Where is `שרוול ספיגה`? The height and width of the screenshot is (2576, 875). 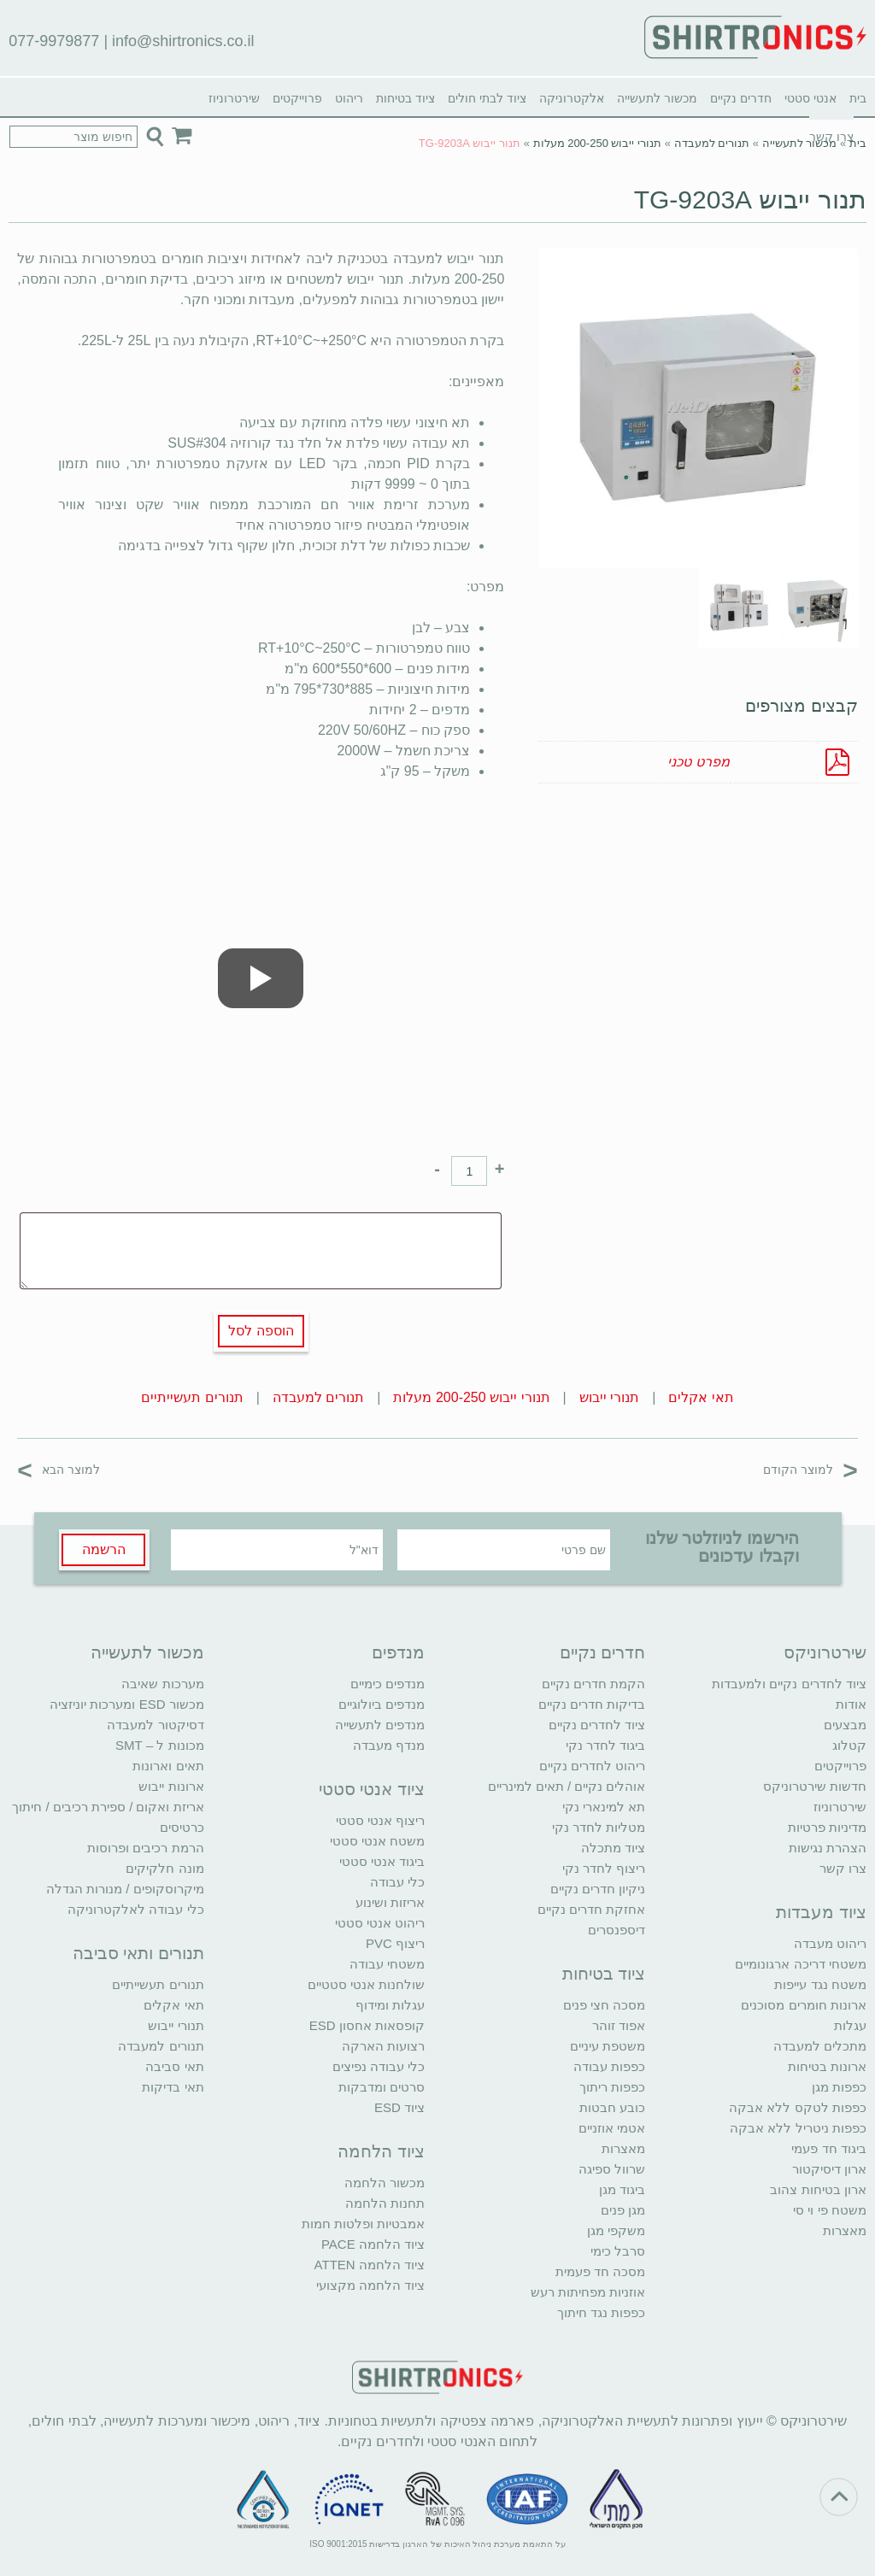 שרוול ספיגה is located at coordinates (611, 2169).